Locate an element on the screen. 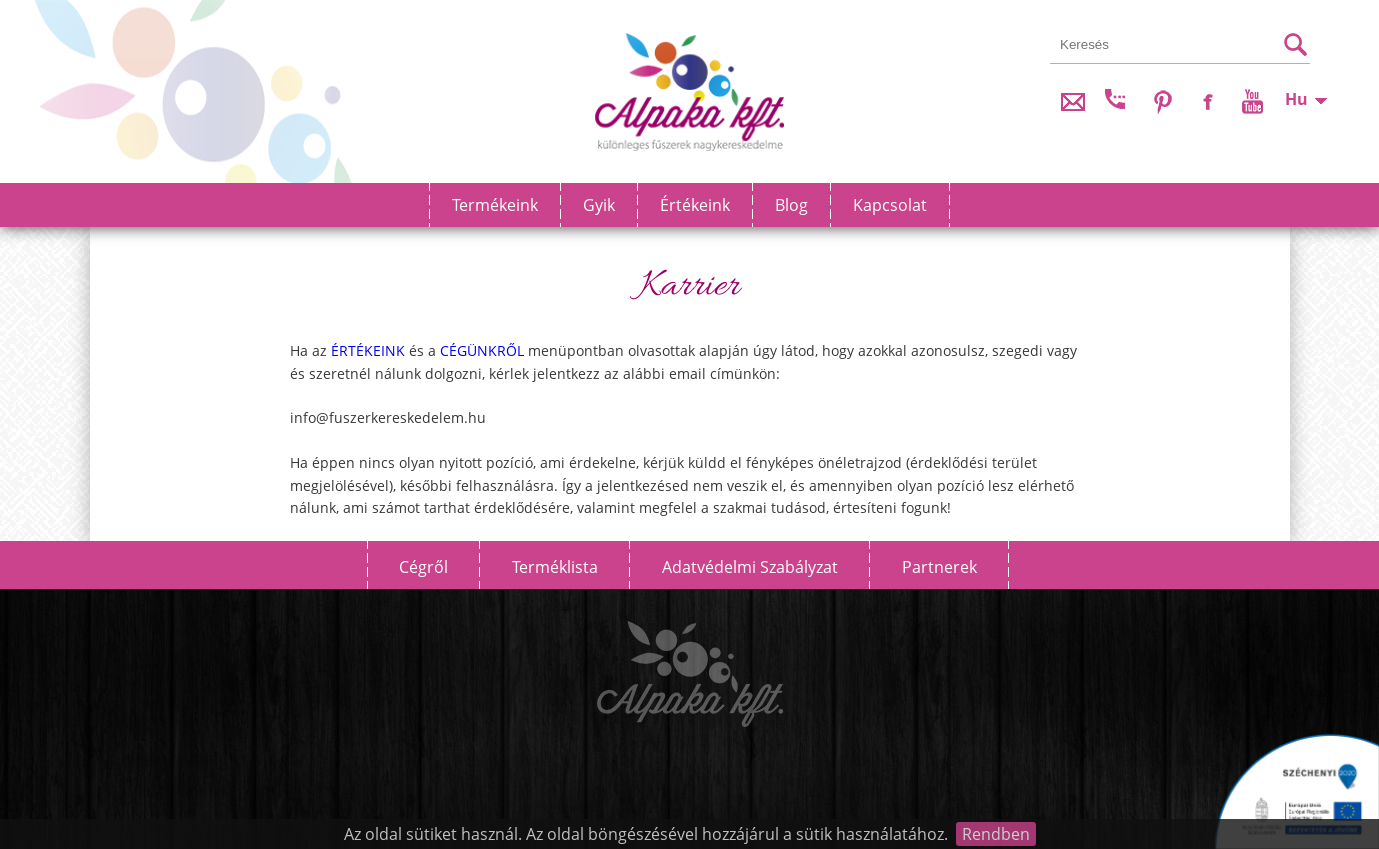 This screenshot has height=849, width=1379. Rendben is located at coordinates (996, 834).